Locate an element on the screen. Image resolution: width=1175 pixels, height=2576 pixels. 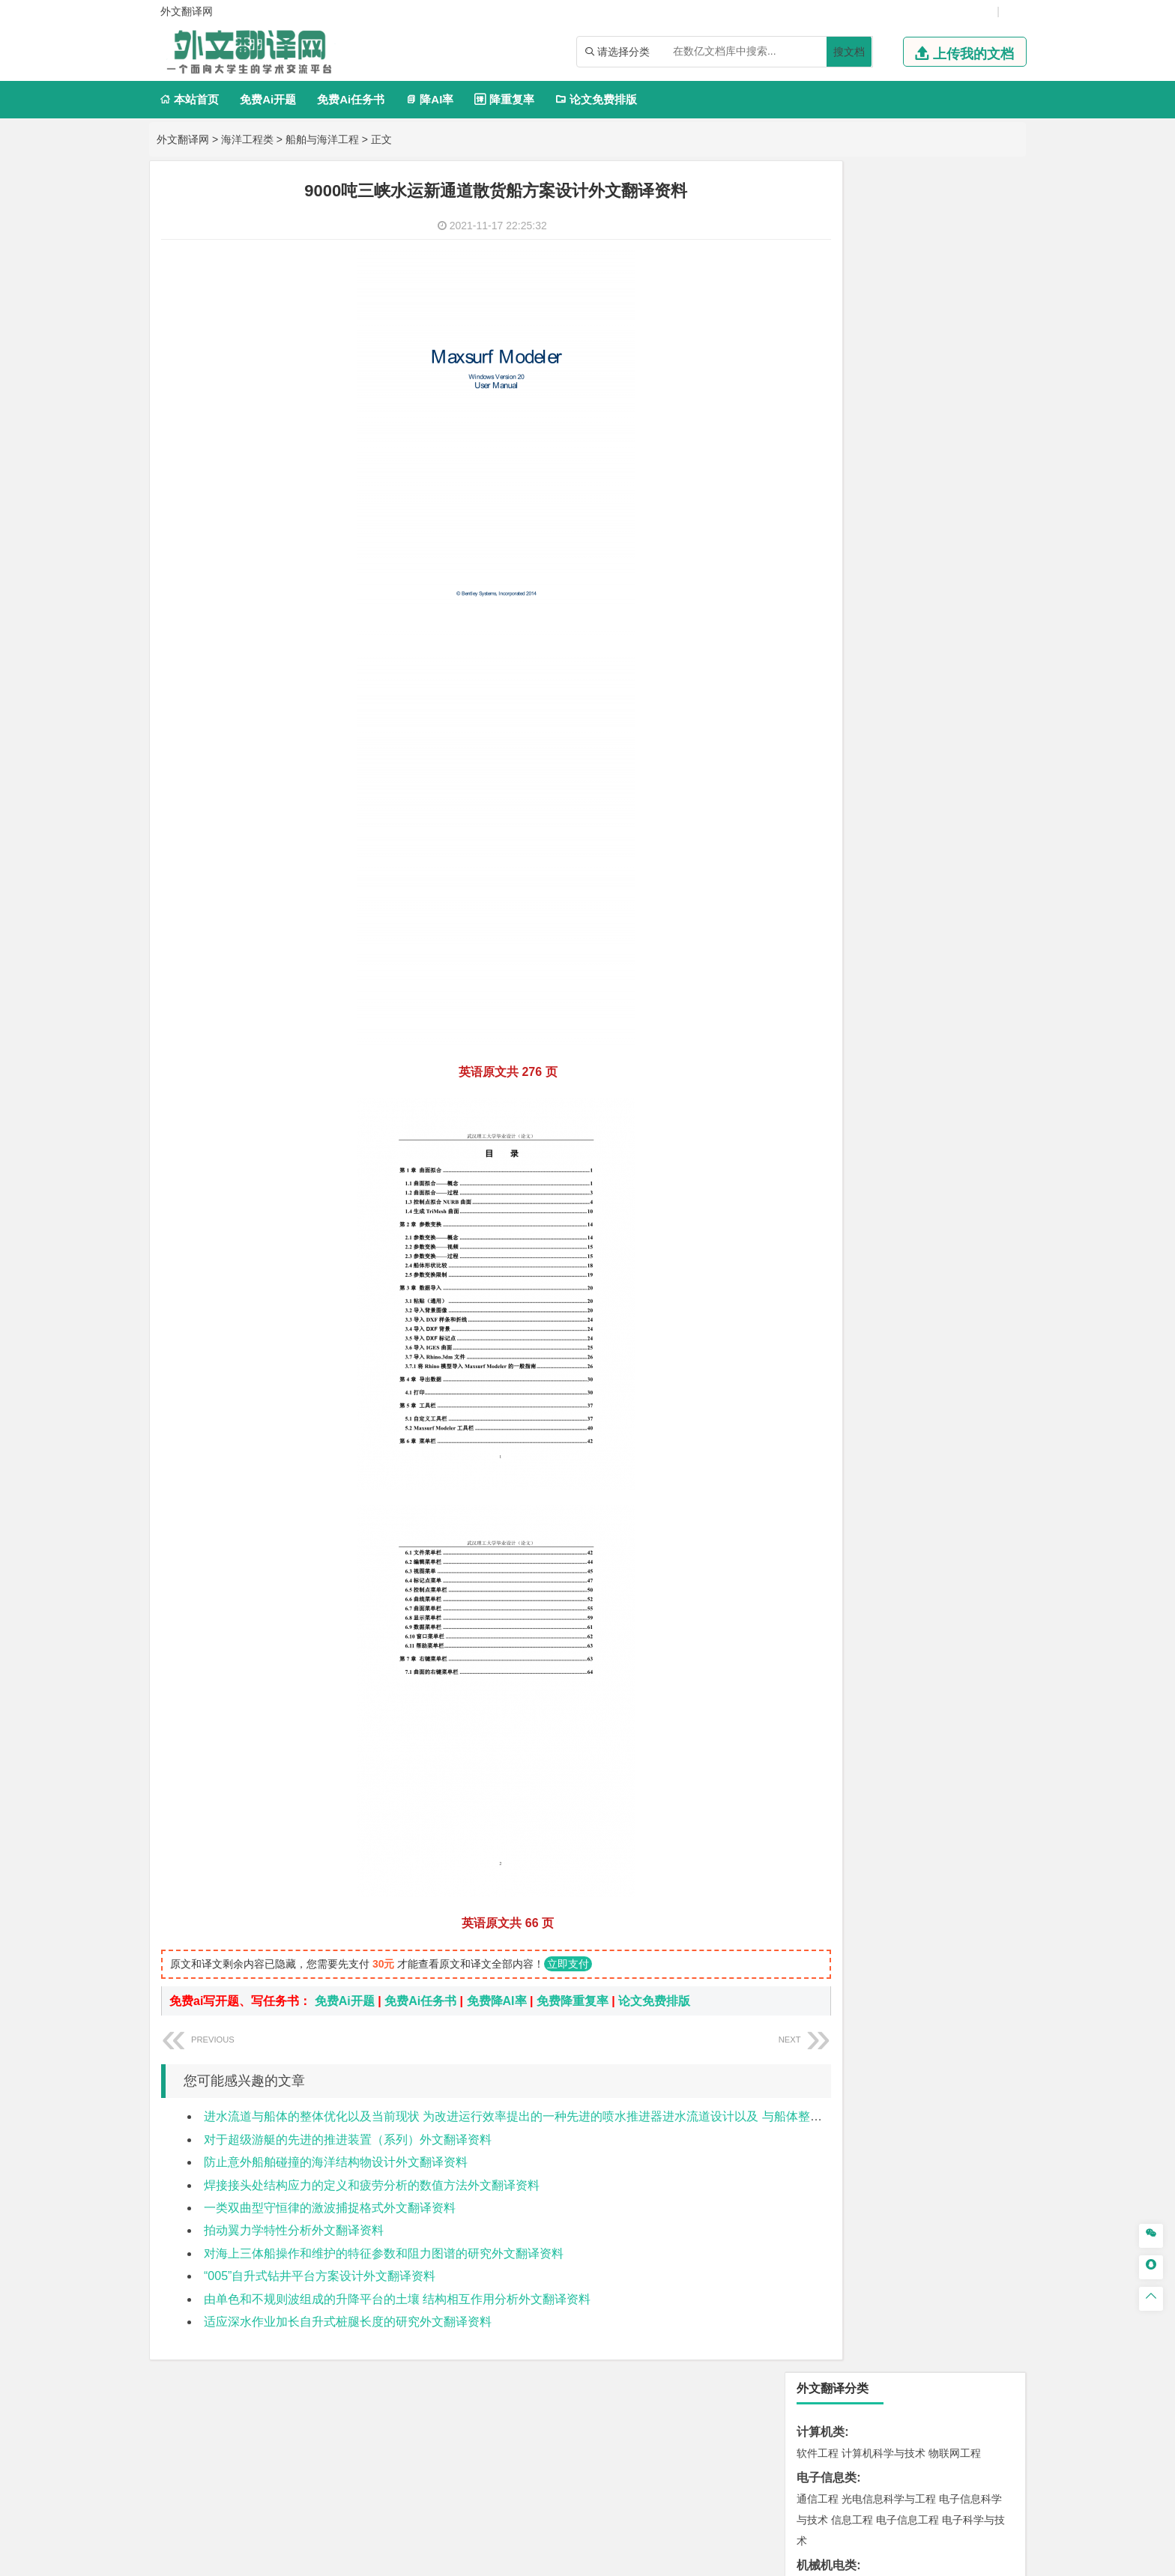
勘查技术与工程 is located at coordinates (912, 1406).